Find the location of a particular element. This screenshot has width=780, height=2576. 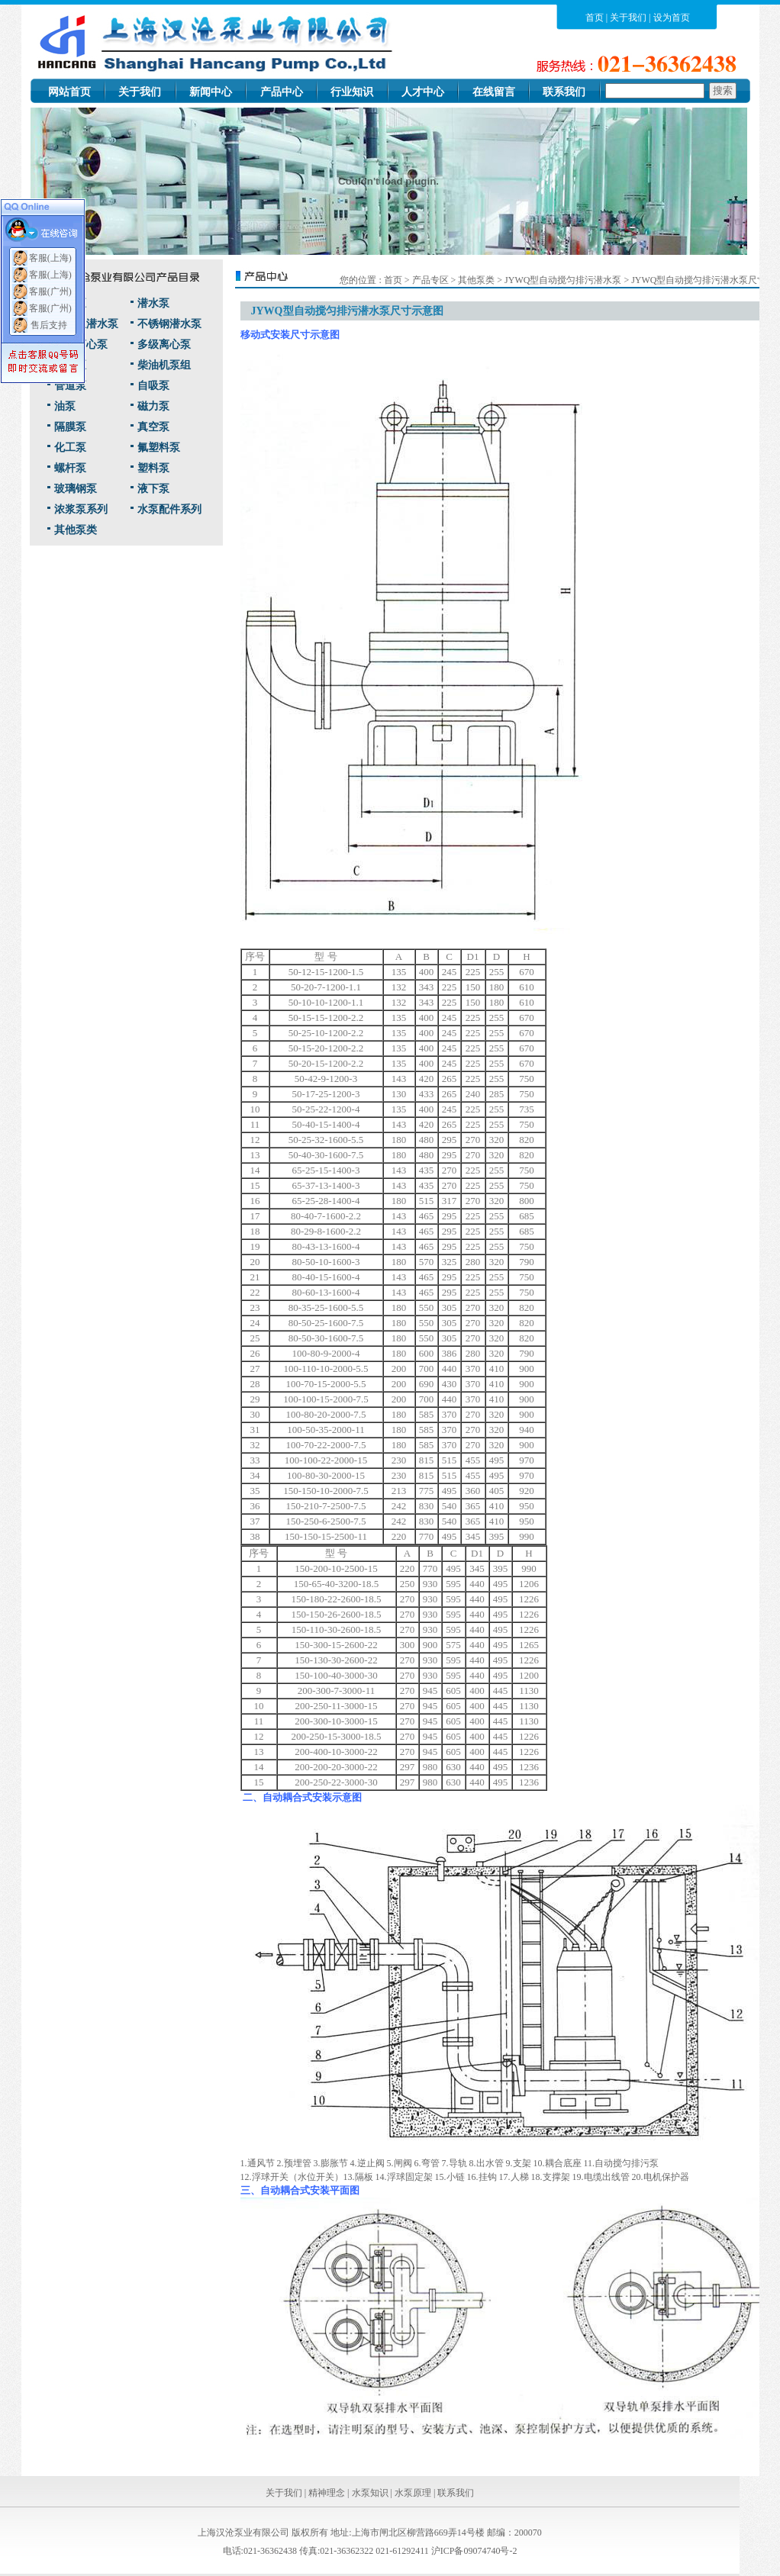

自吸泵 is located at coordinates (153, 385).